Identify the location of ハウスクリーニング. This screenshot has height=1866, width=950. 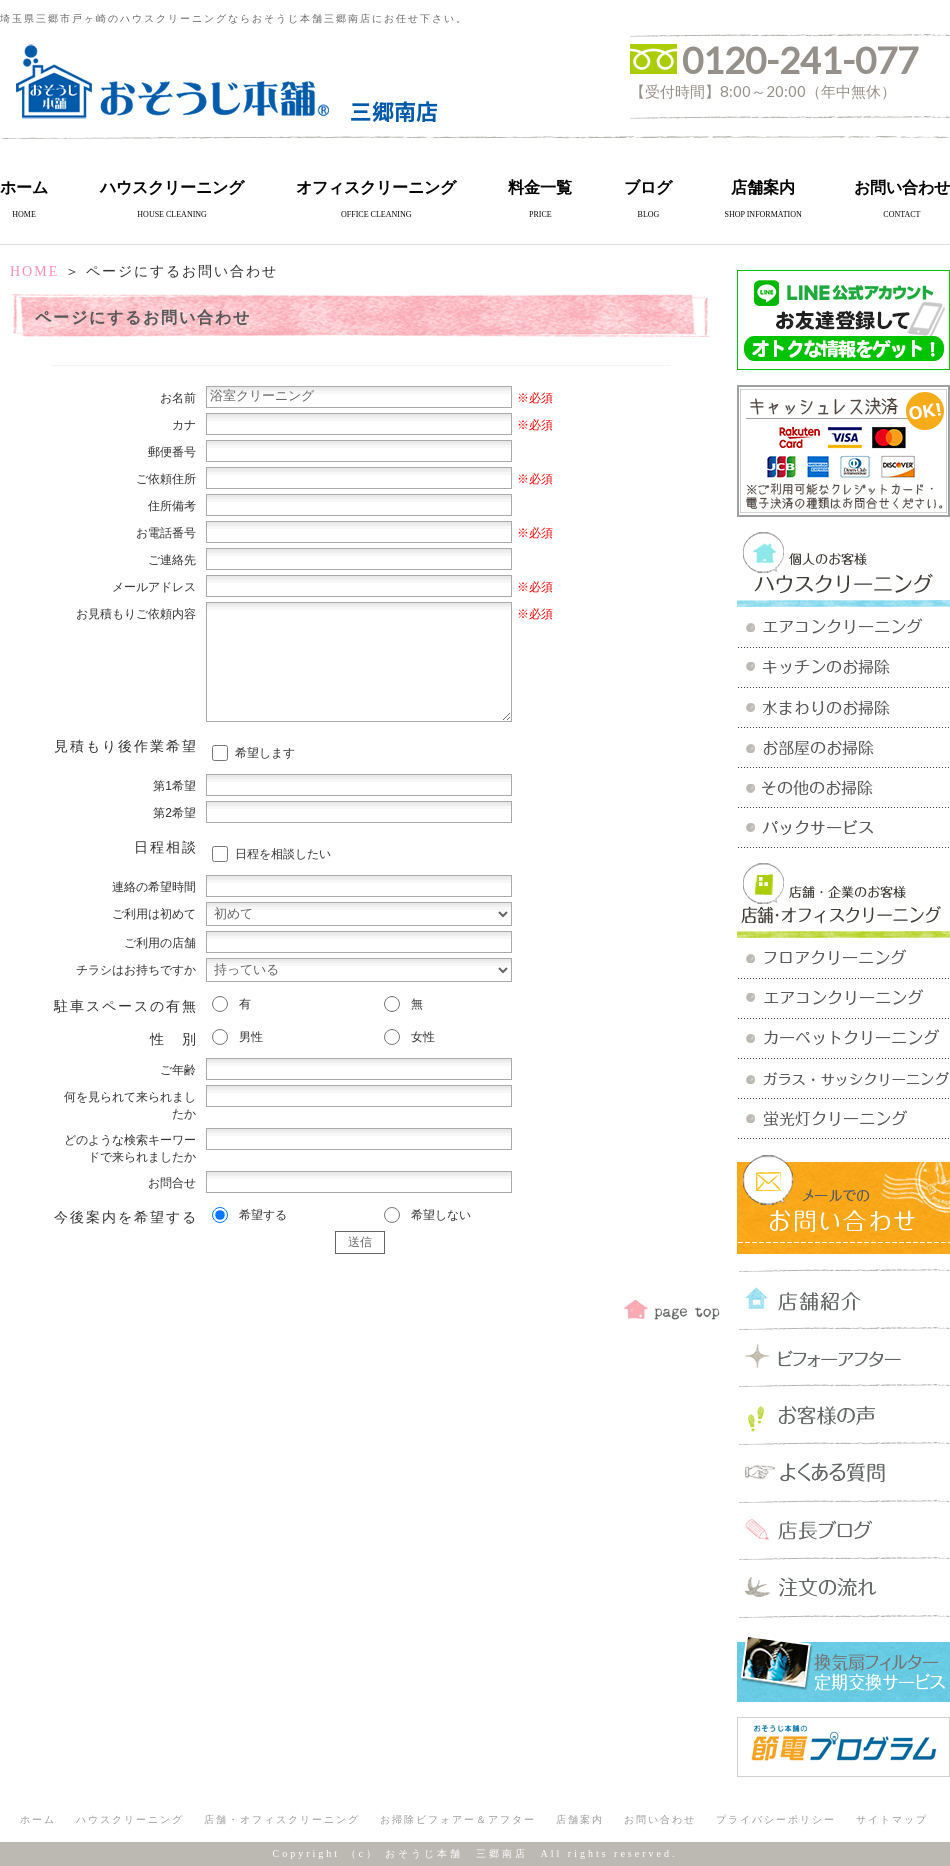
(172, 187).